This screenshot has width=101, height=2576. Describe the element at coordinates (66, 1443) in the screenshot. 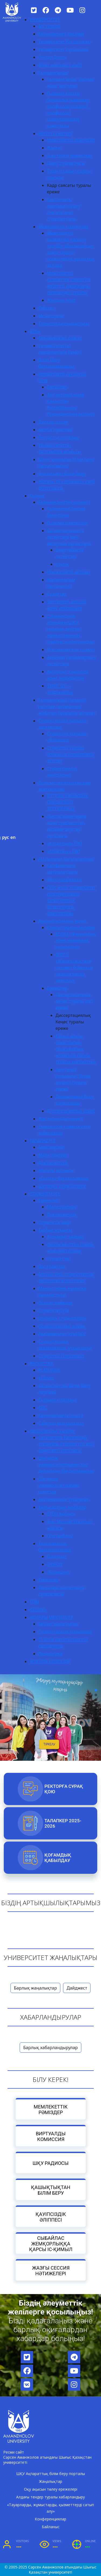

I see `Сальваторе Квазимодо атындағы итальян тілі мен мәдениеті орталығы` at that location.